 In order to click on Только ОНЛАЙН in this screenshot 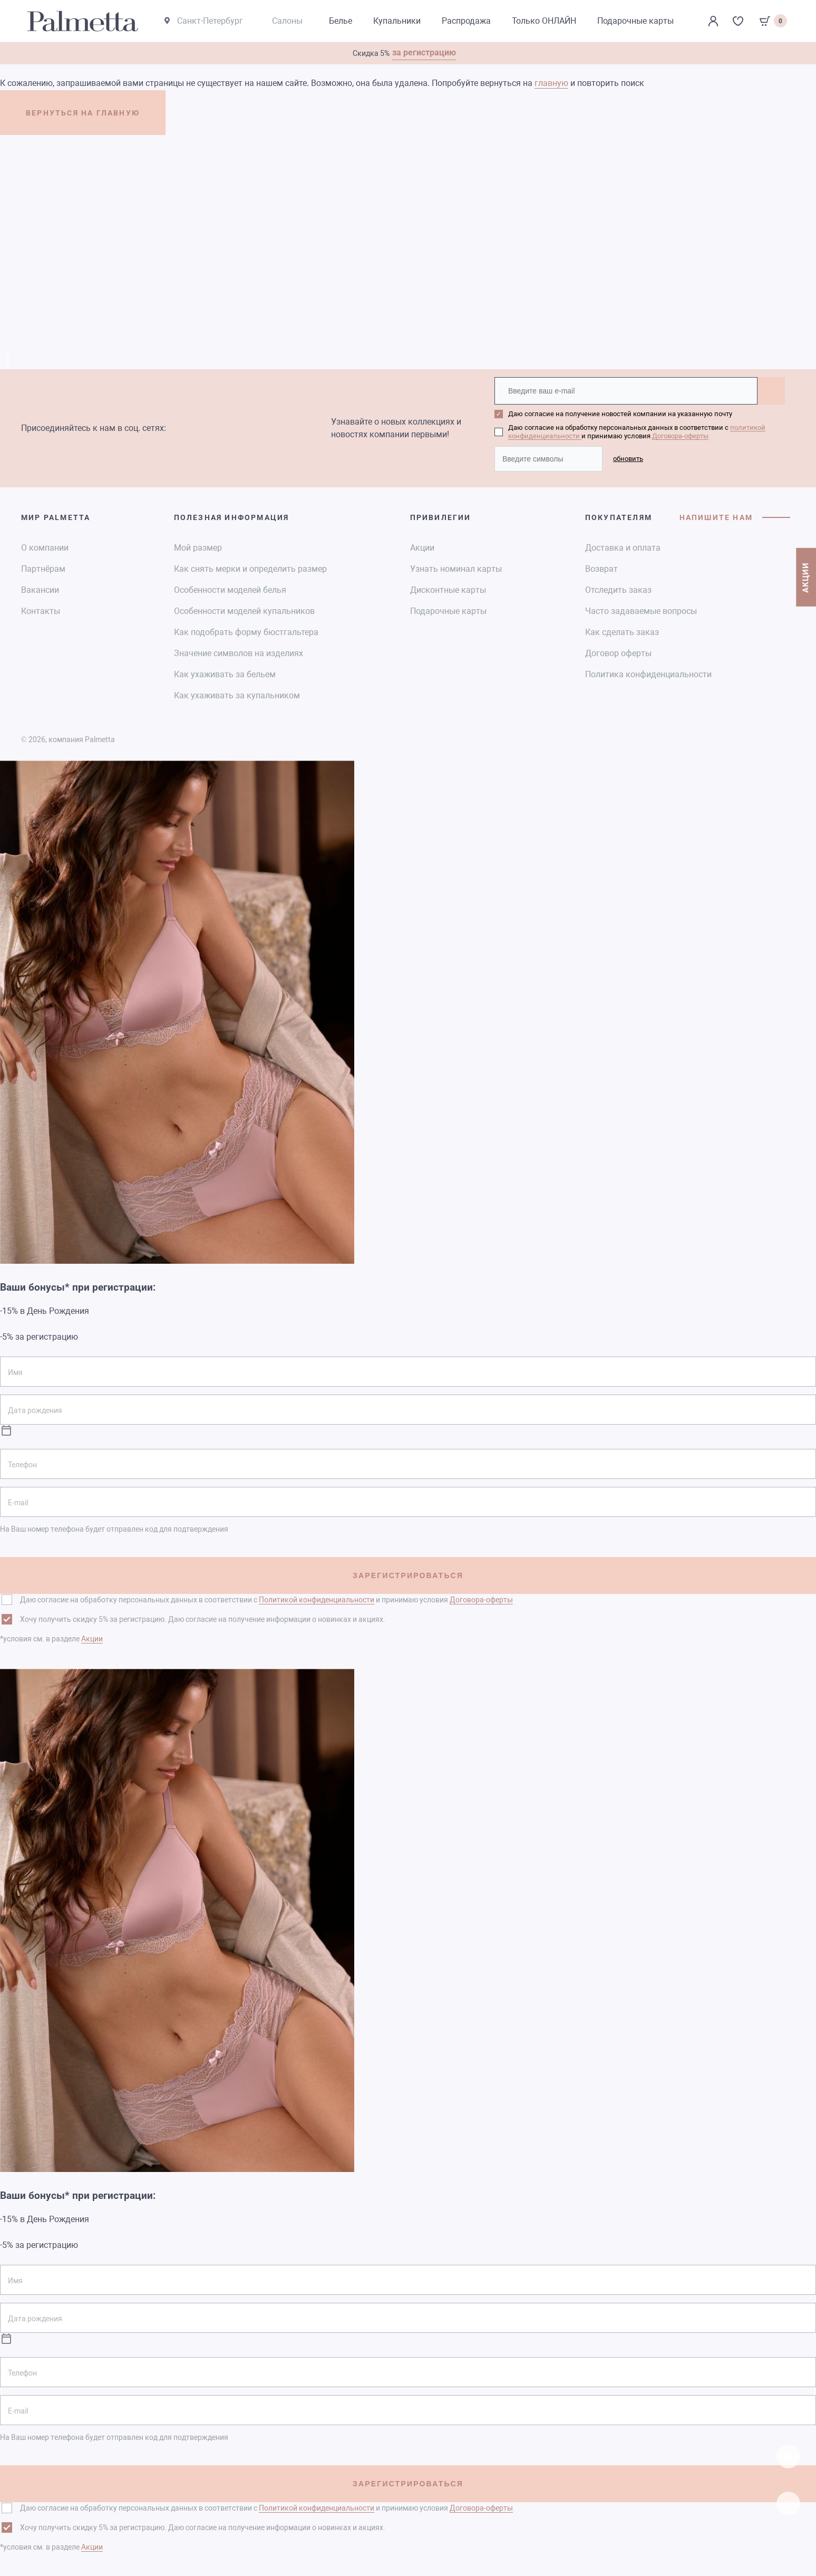, I will do `click(545, 21)`.